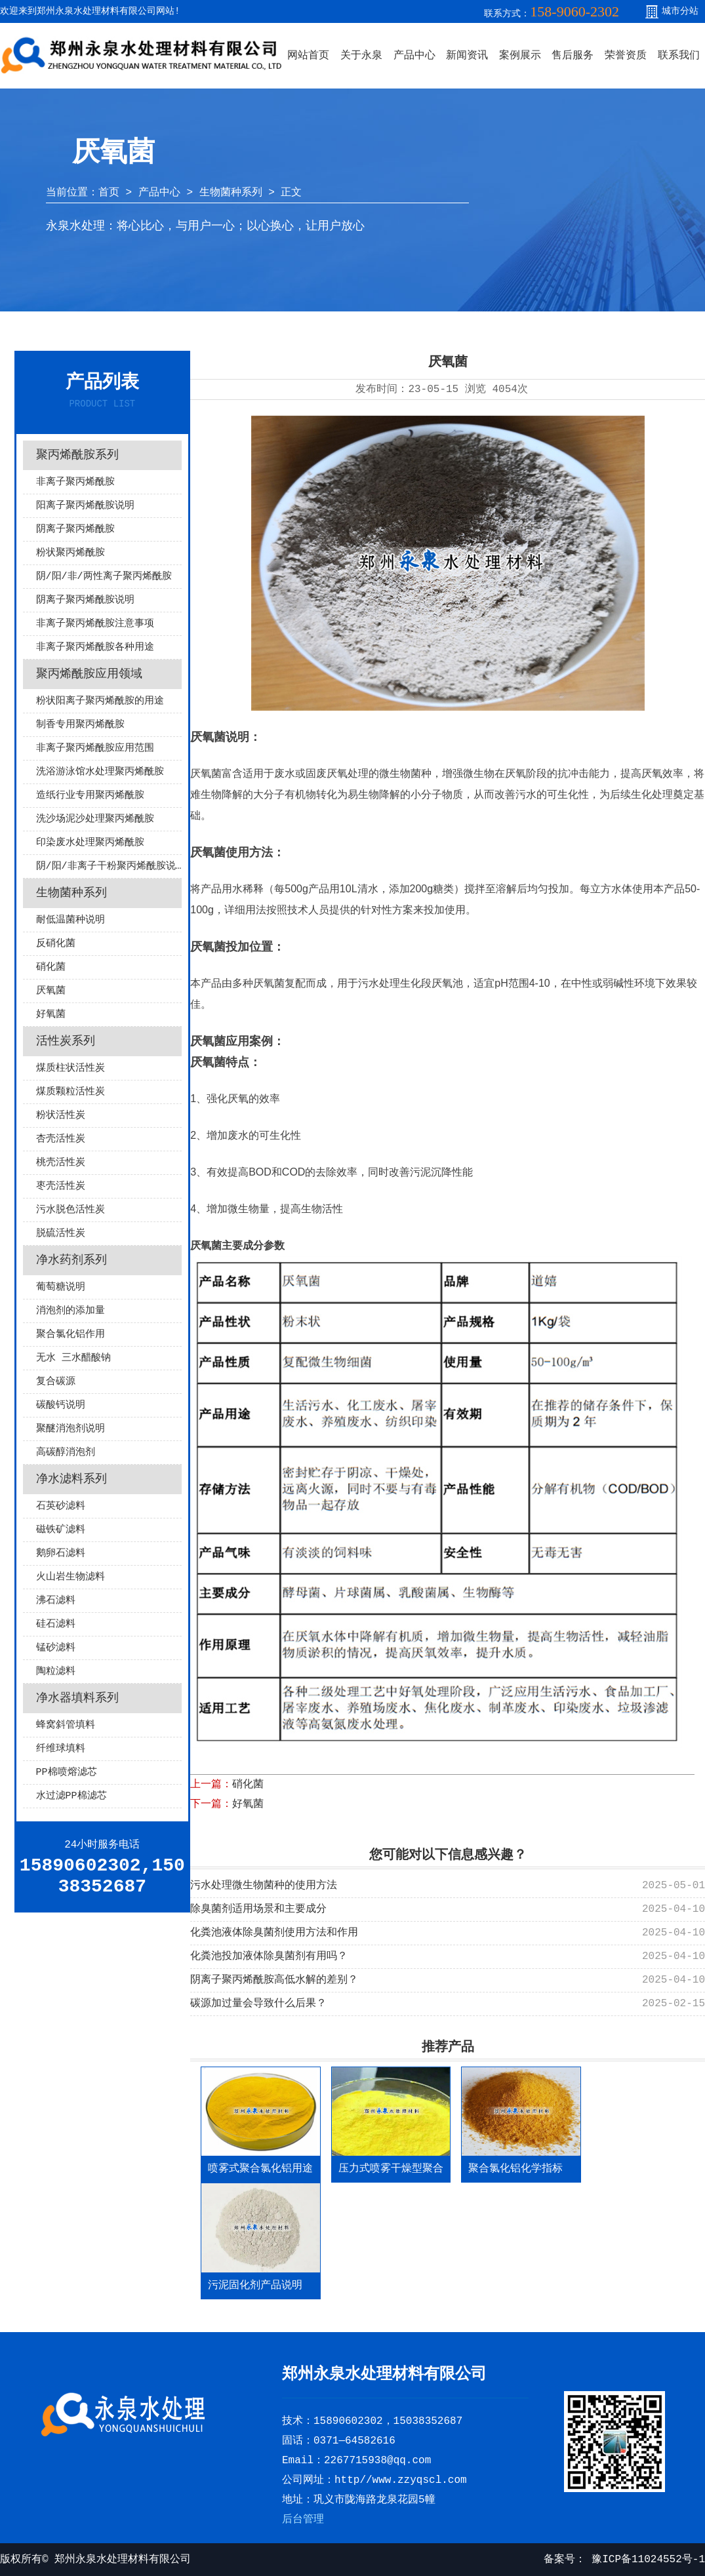  I want to click on 荣誉资质, so click(626, 56).